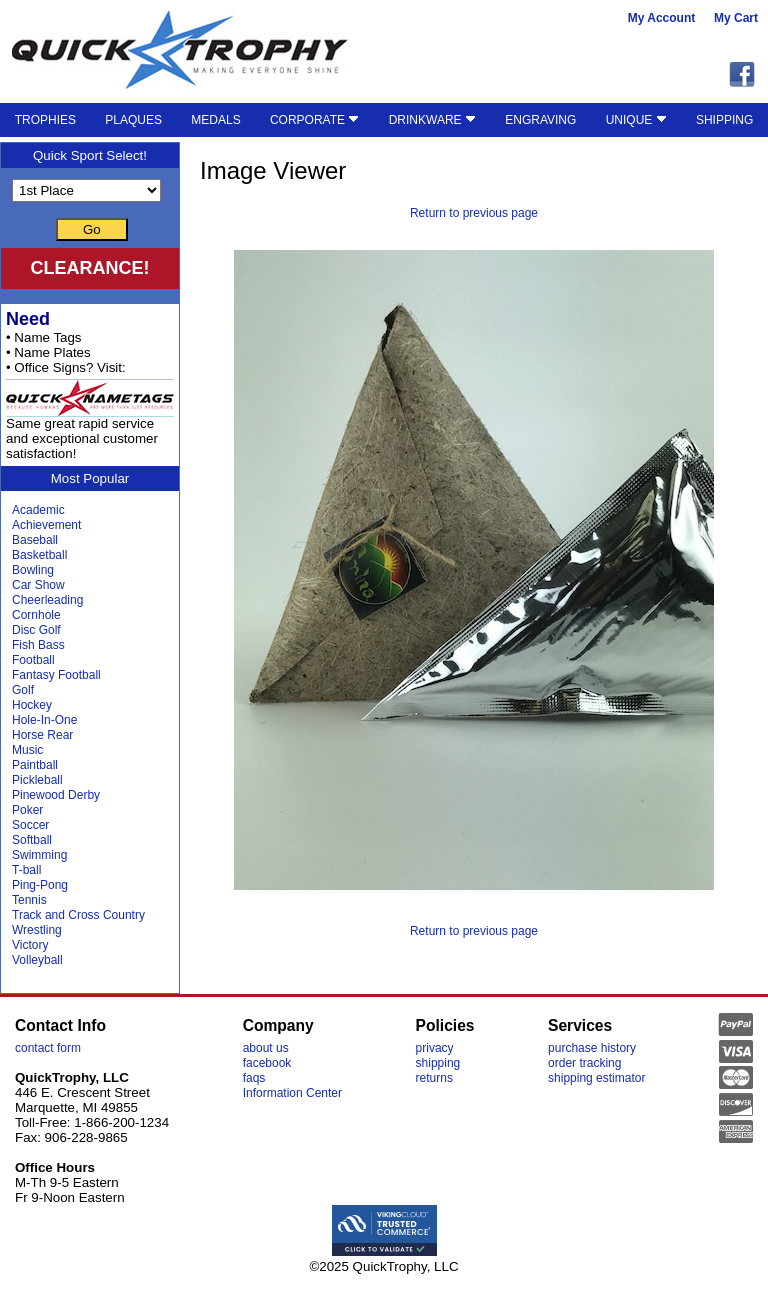  What do you see at coordinates (292, 1093) in the screenshot?
I see `Information Center` at bounding box center [292, 1093].